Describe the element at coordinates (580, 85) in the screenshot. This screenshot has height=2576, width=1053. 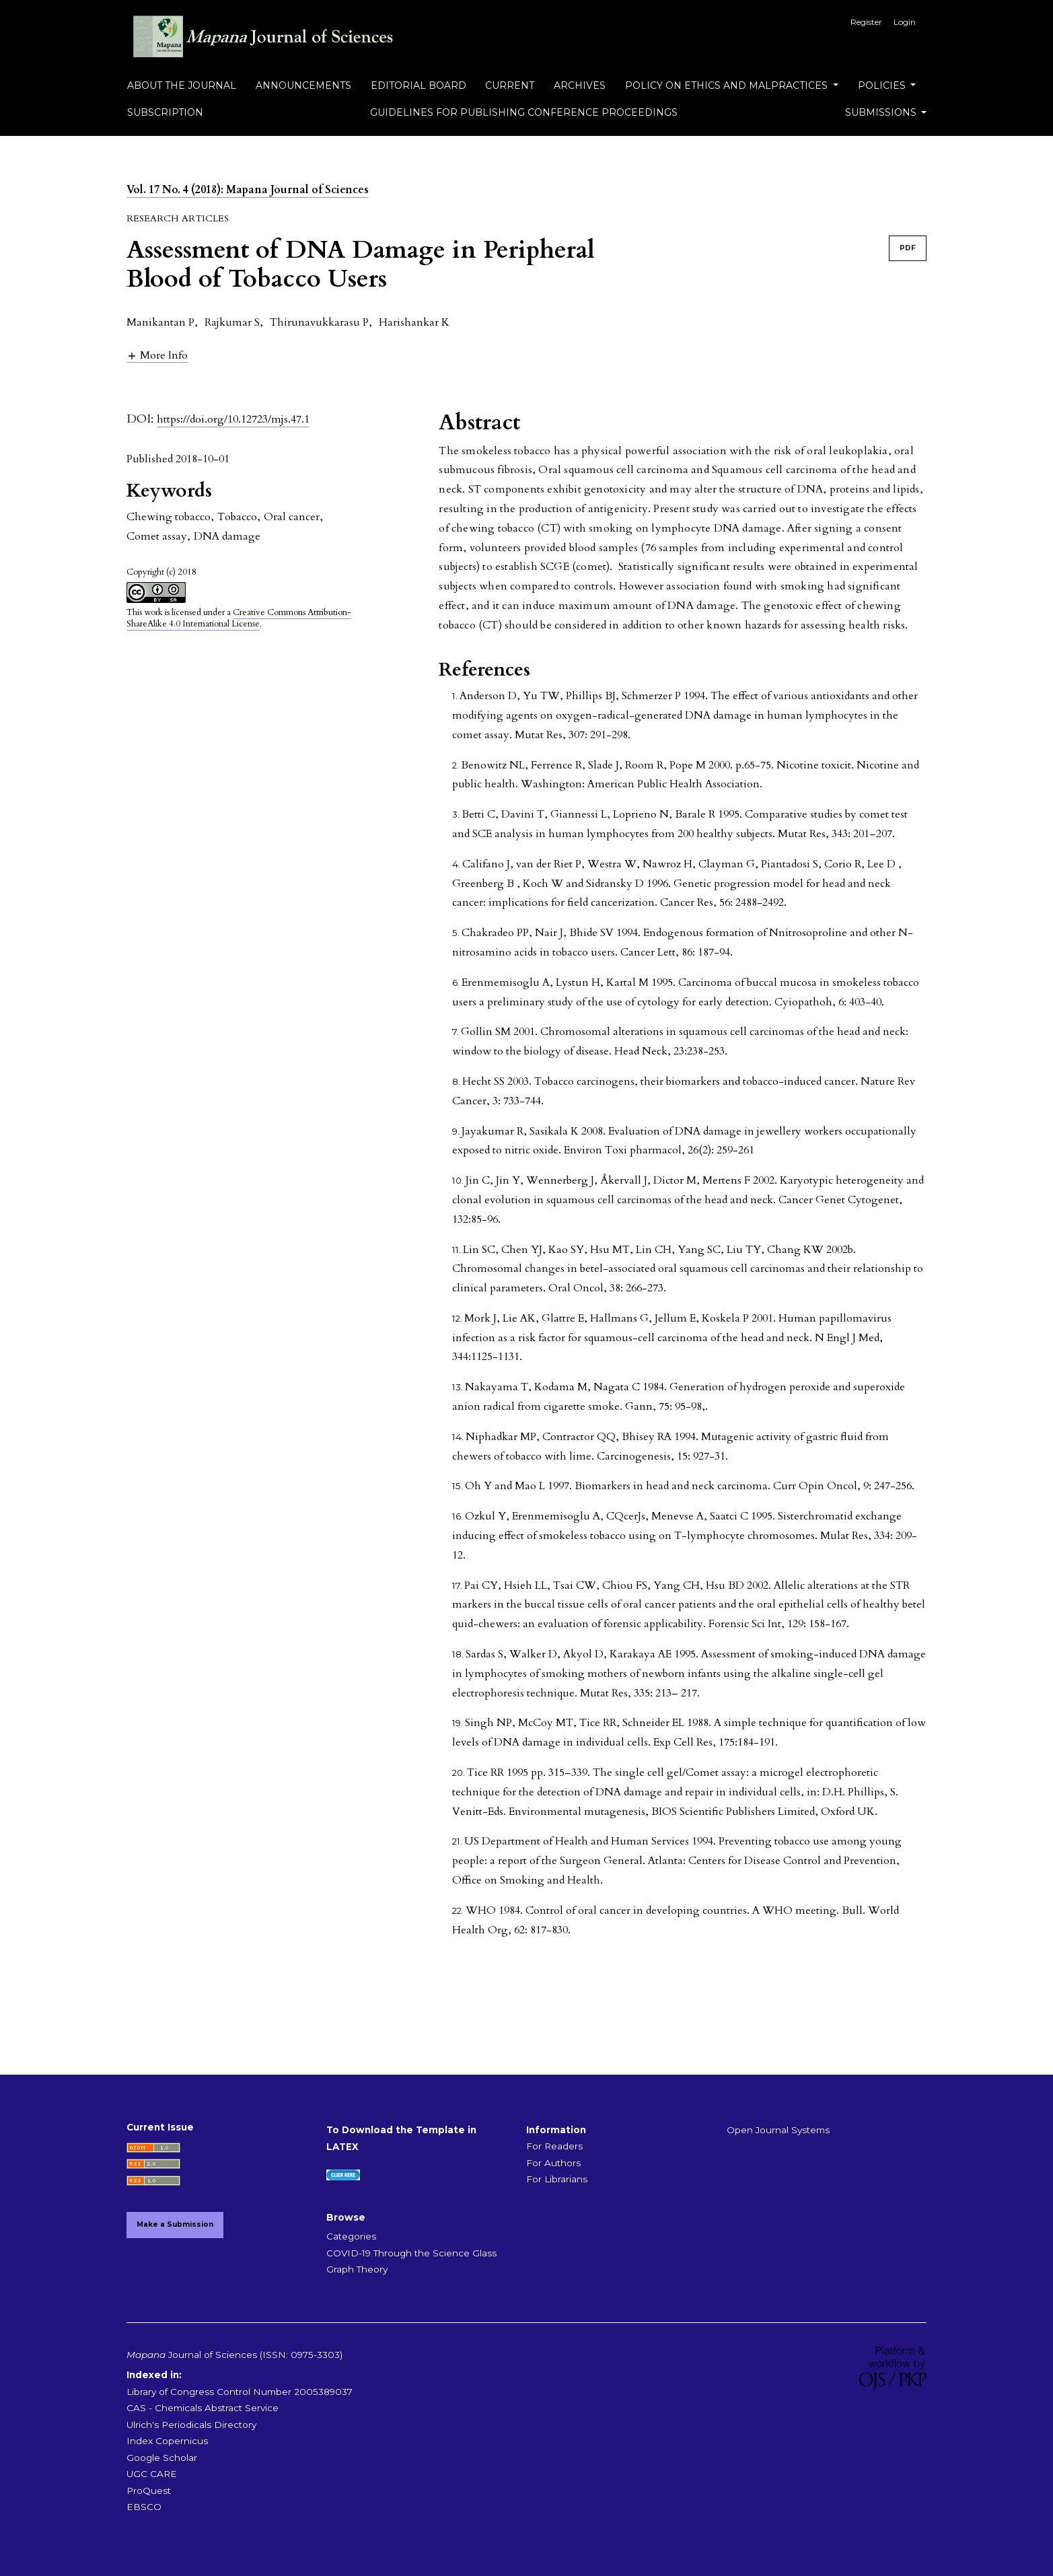
I see `Archives` at that location.